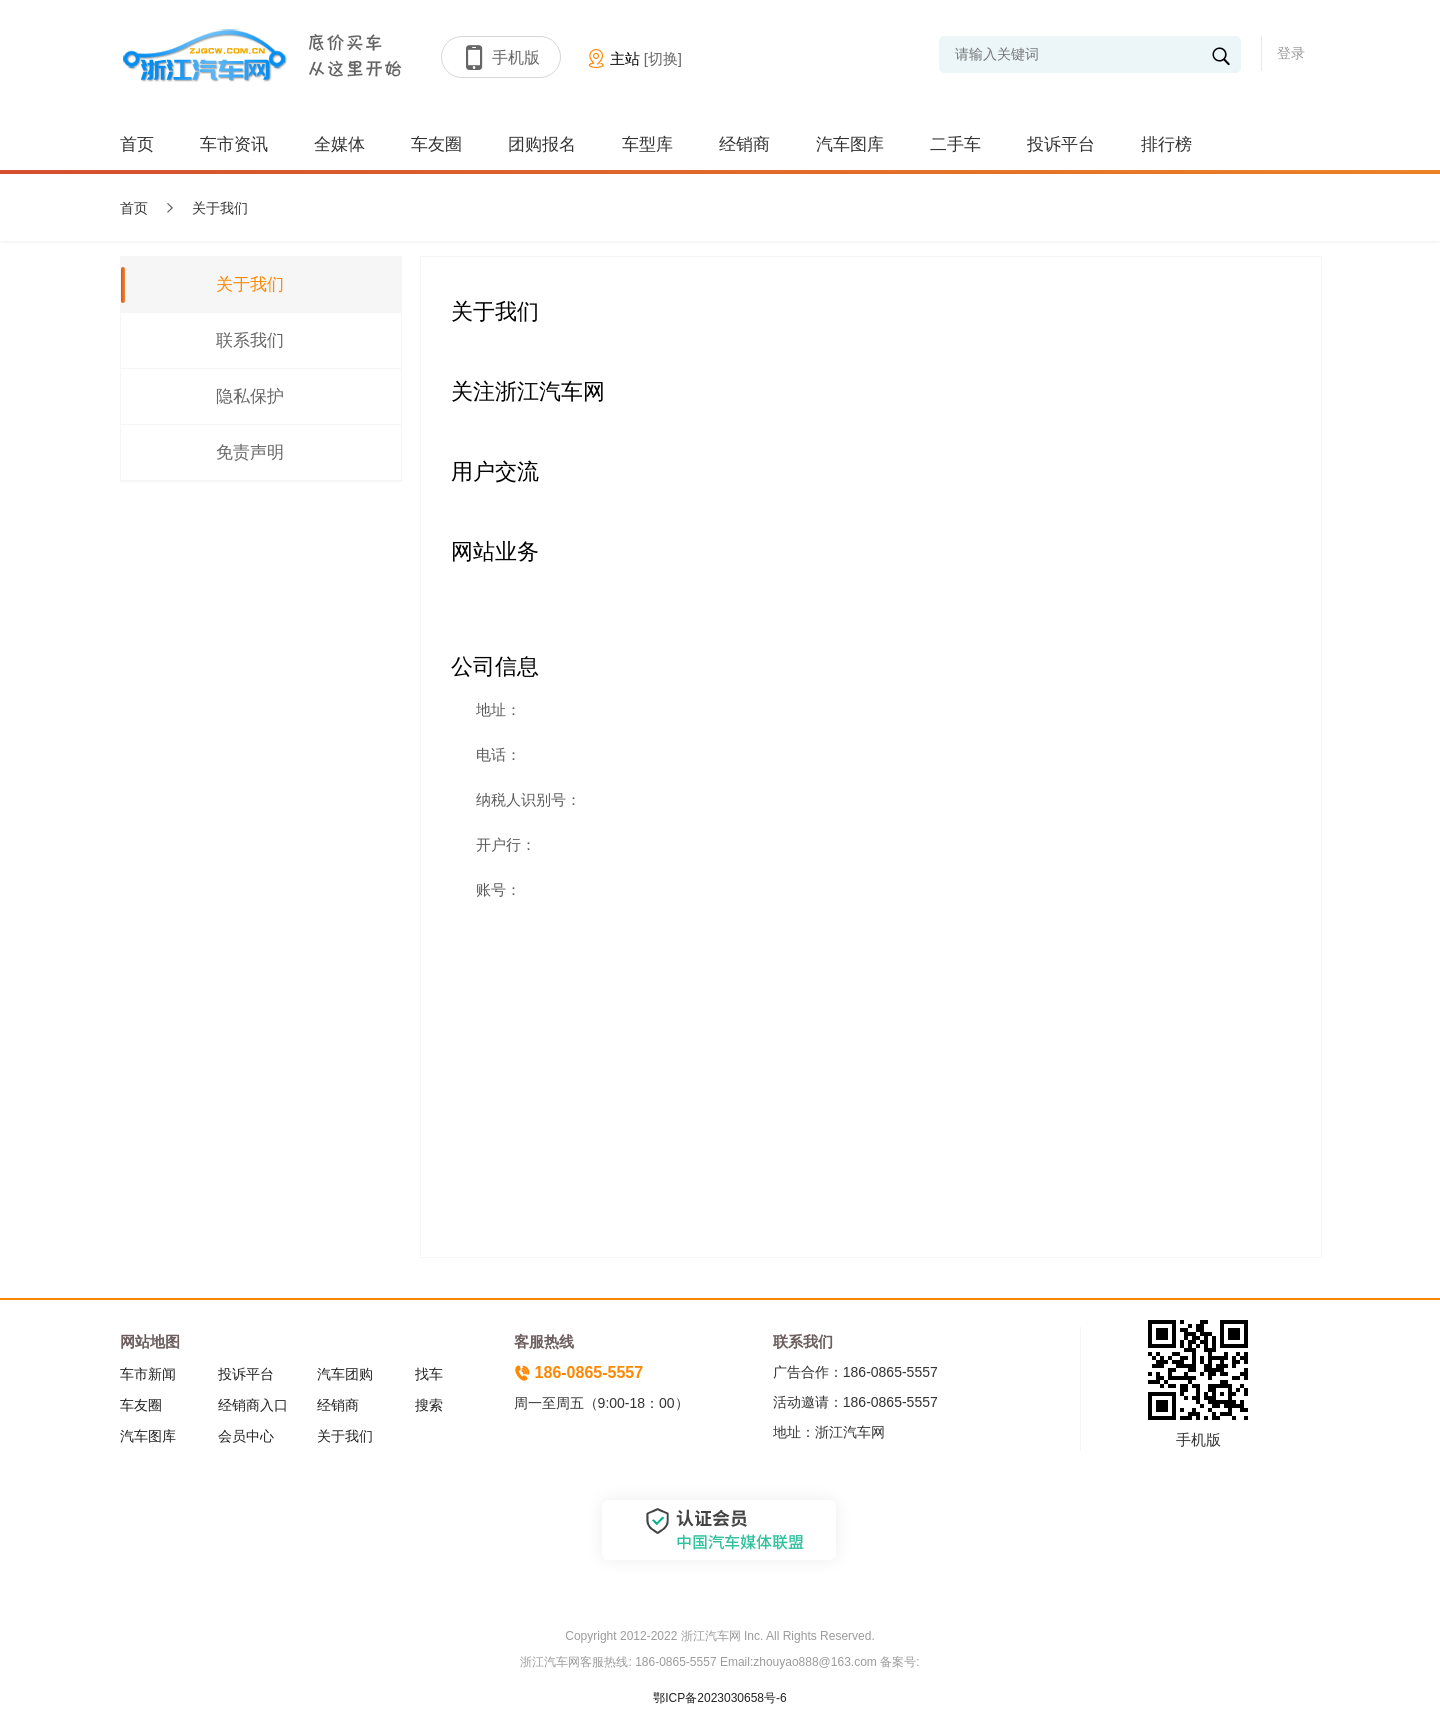  What do you see at coordinates (436, 144) in the screenshot?
I see `车友圈` at bounding box center [436, 144].